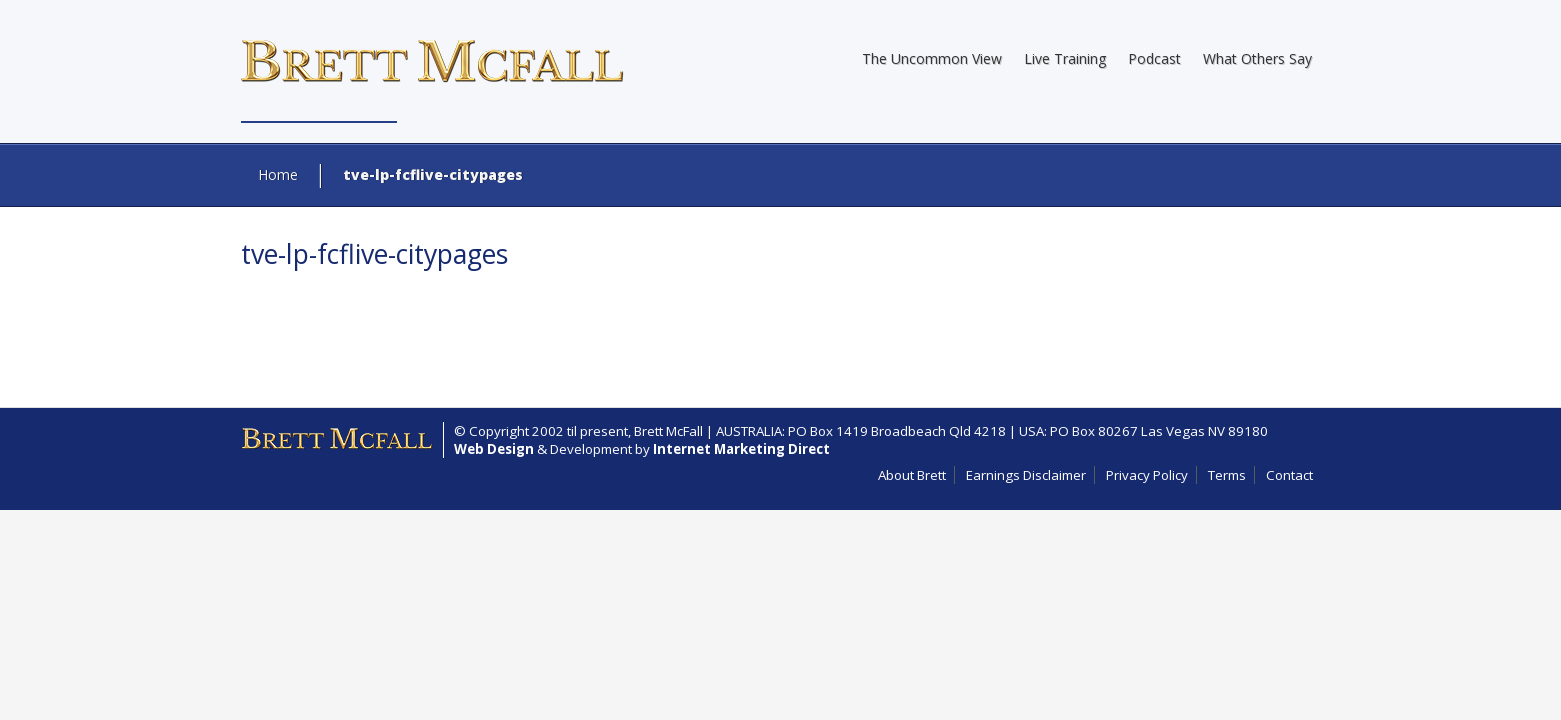 The height and width of the screenshot is (720, 1561). Describe the element at coordinates (1147, 475) in the screenshot. I see `Privacy Policy` at that location.